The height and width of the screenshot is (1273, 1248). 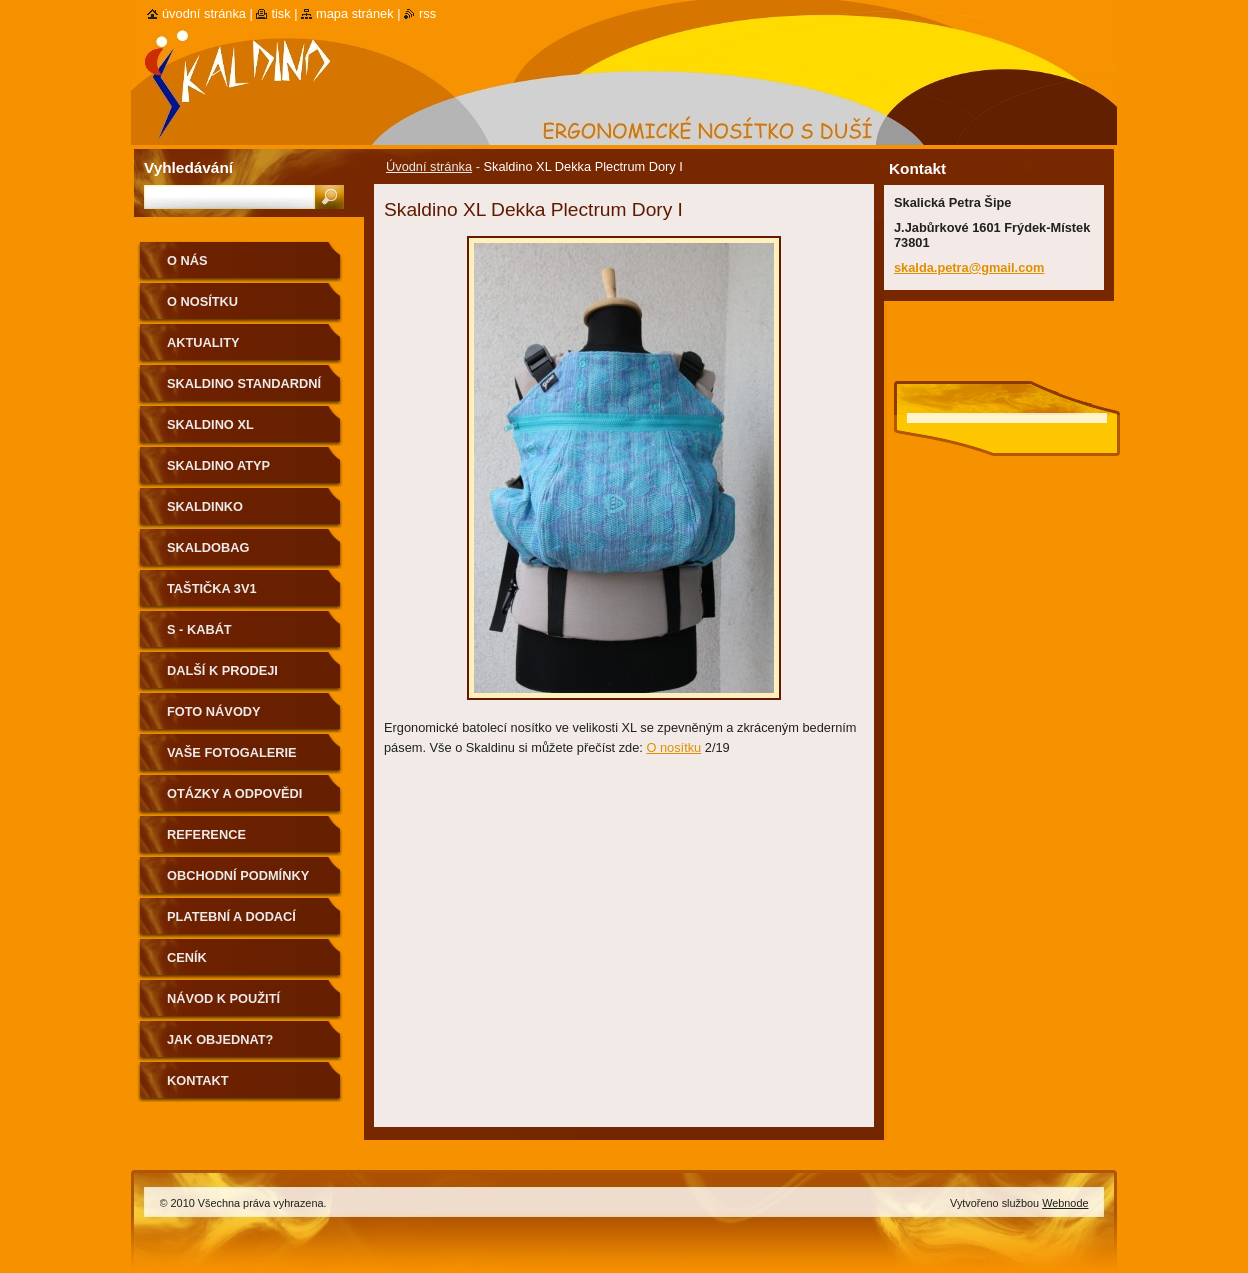 I want to click on Skaldino ATYP, so click(x=218, y=465).